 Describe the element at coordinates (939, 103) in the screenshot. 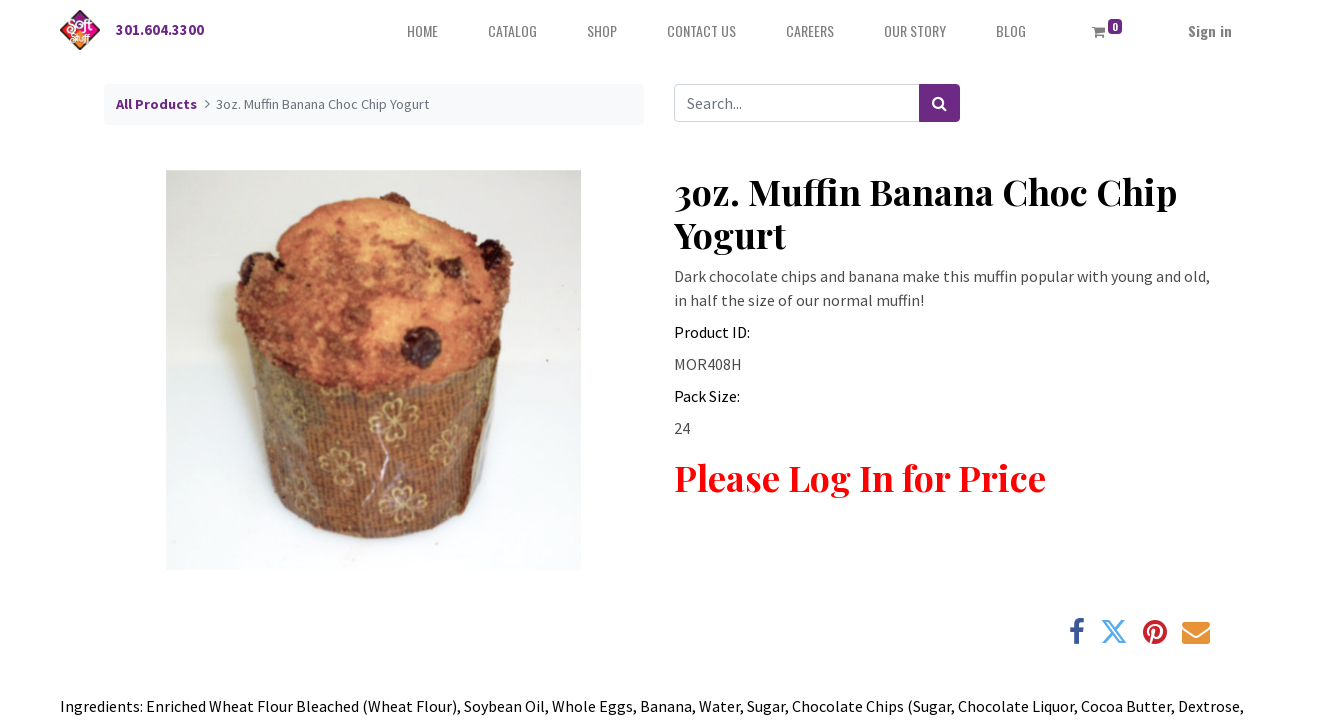

I see `[Search]` at that location.